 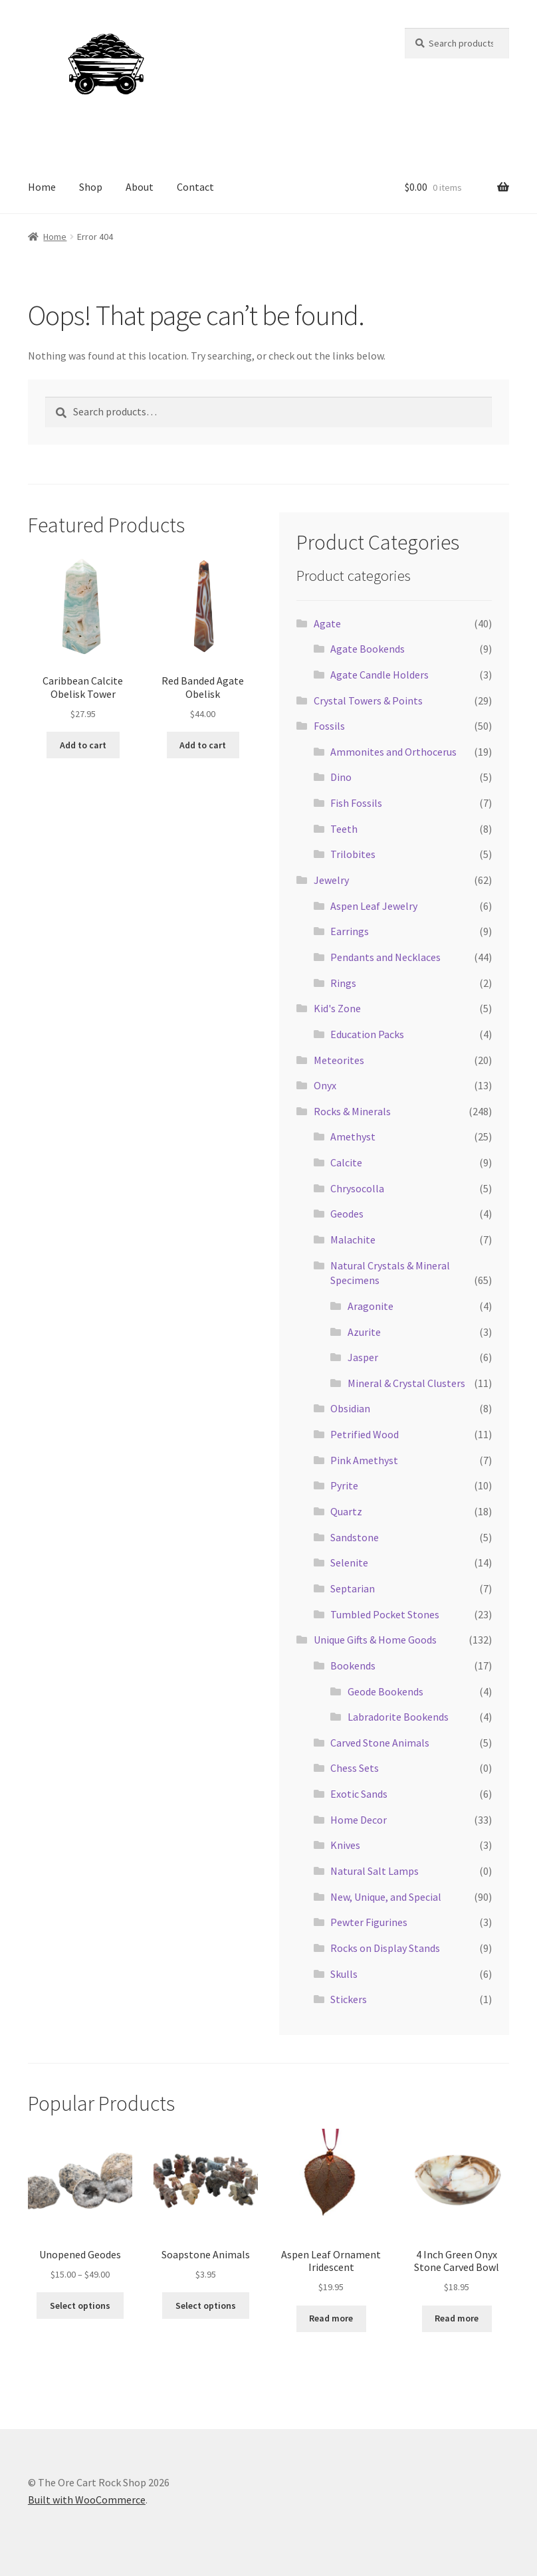 I want to click on Malachite, so click(x=353, y=1239).